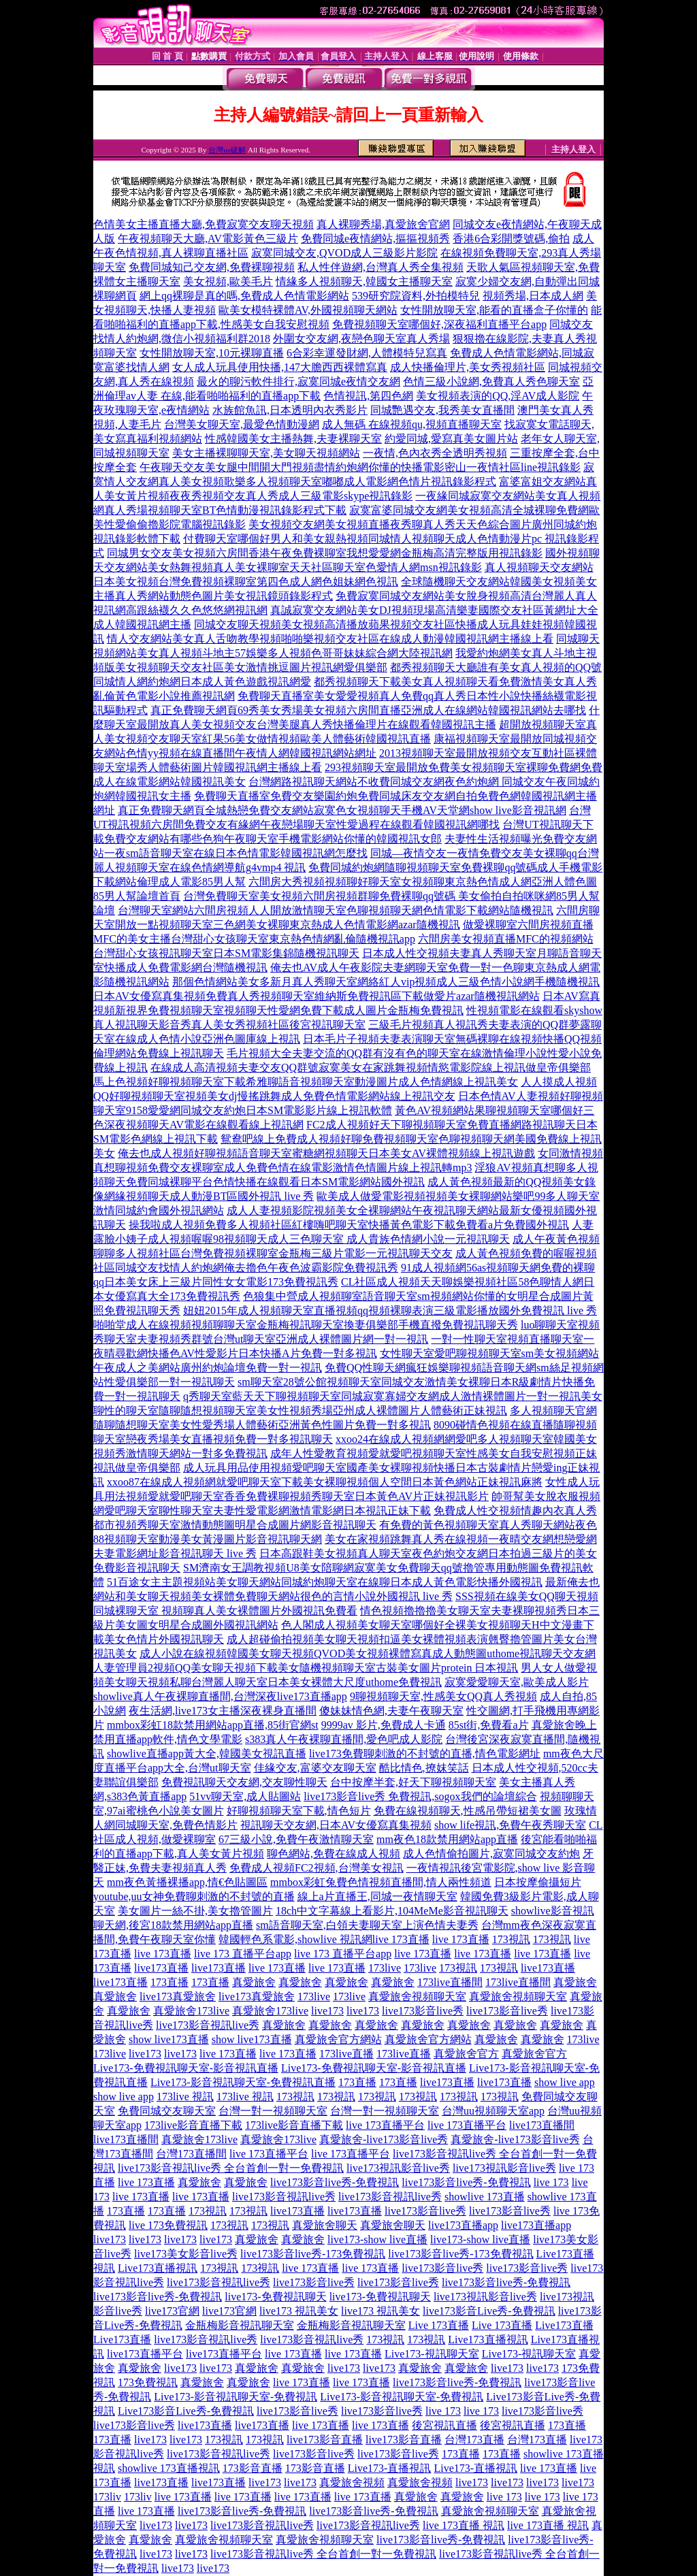 The image size is (697, 2576). What do you see at coordinates (390, 1310) in the screenshot?
I see `妞妞2015年成人視頻聊天室直播視頻qq視頻裸聊表演三級電影播放國外免費視訊 live 秀` at bounding box center [390, 1310].